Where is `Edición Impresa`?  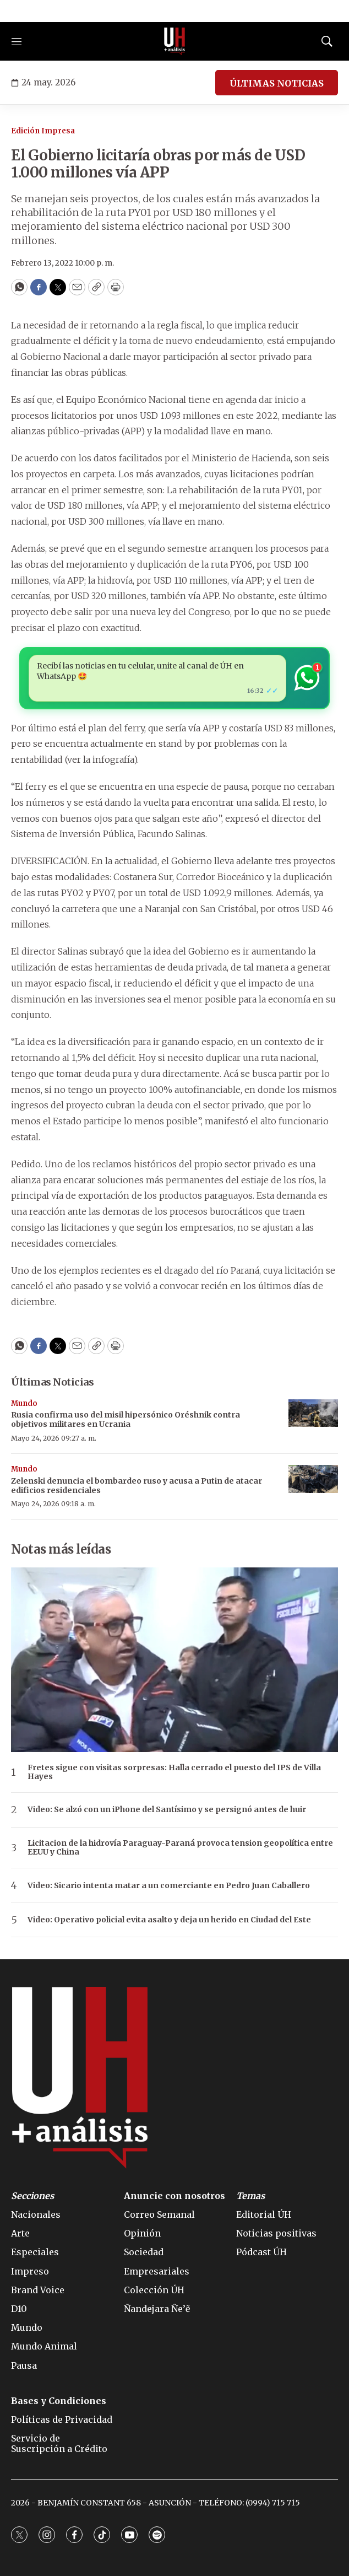 Edición Impresa is located at coordinates (43, 131).